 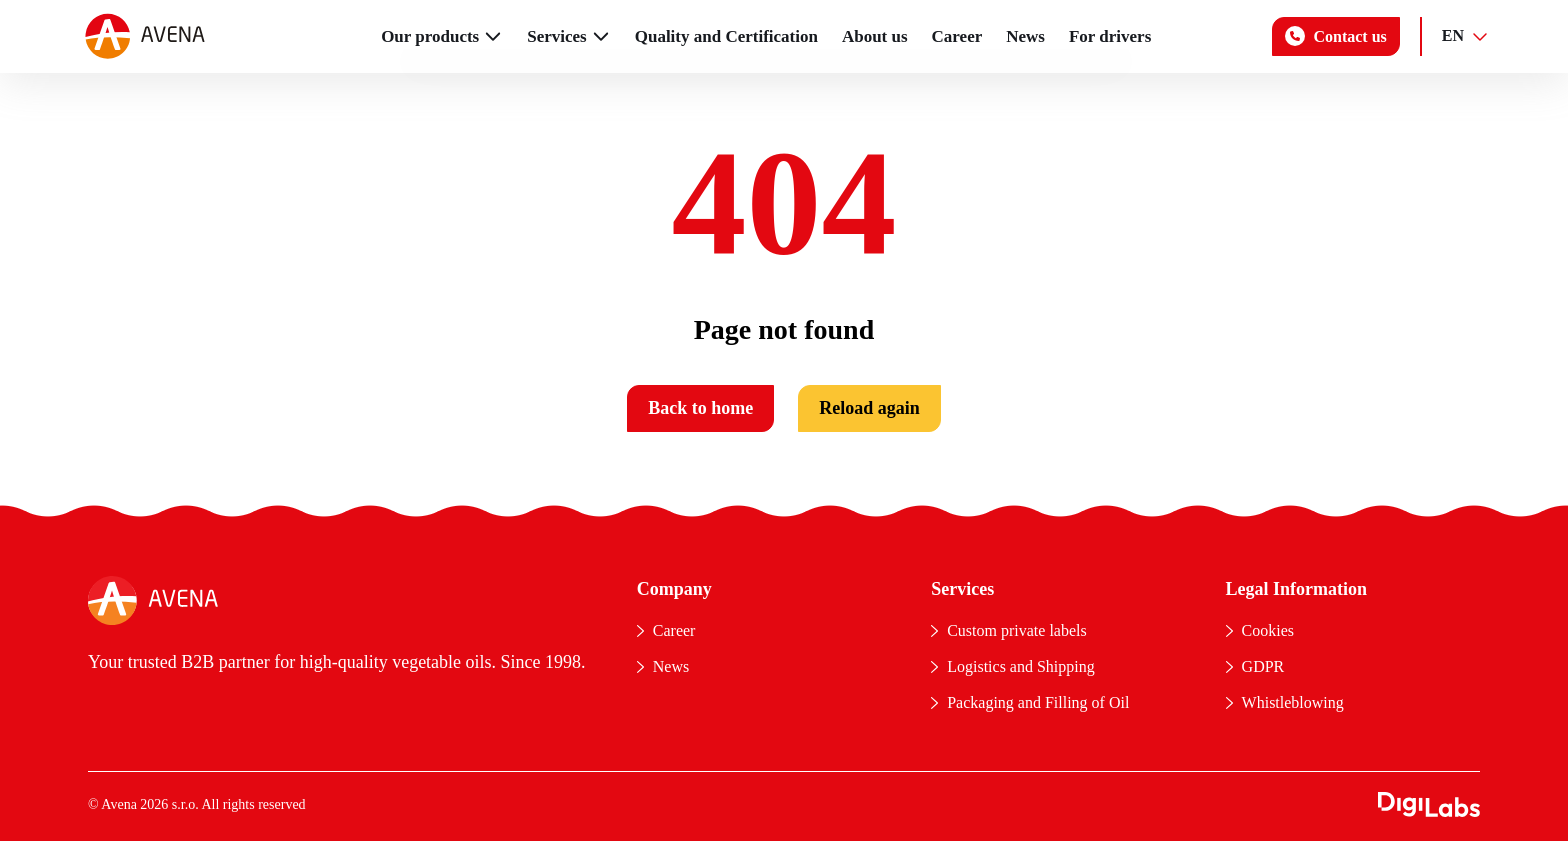 I want to click on Custom private labels, so click(x=1017, y=630).